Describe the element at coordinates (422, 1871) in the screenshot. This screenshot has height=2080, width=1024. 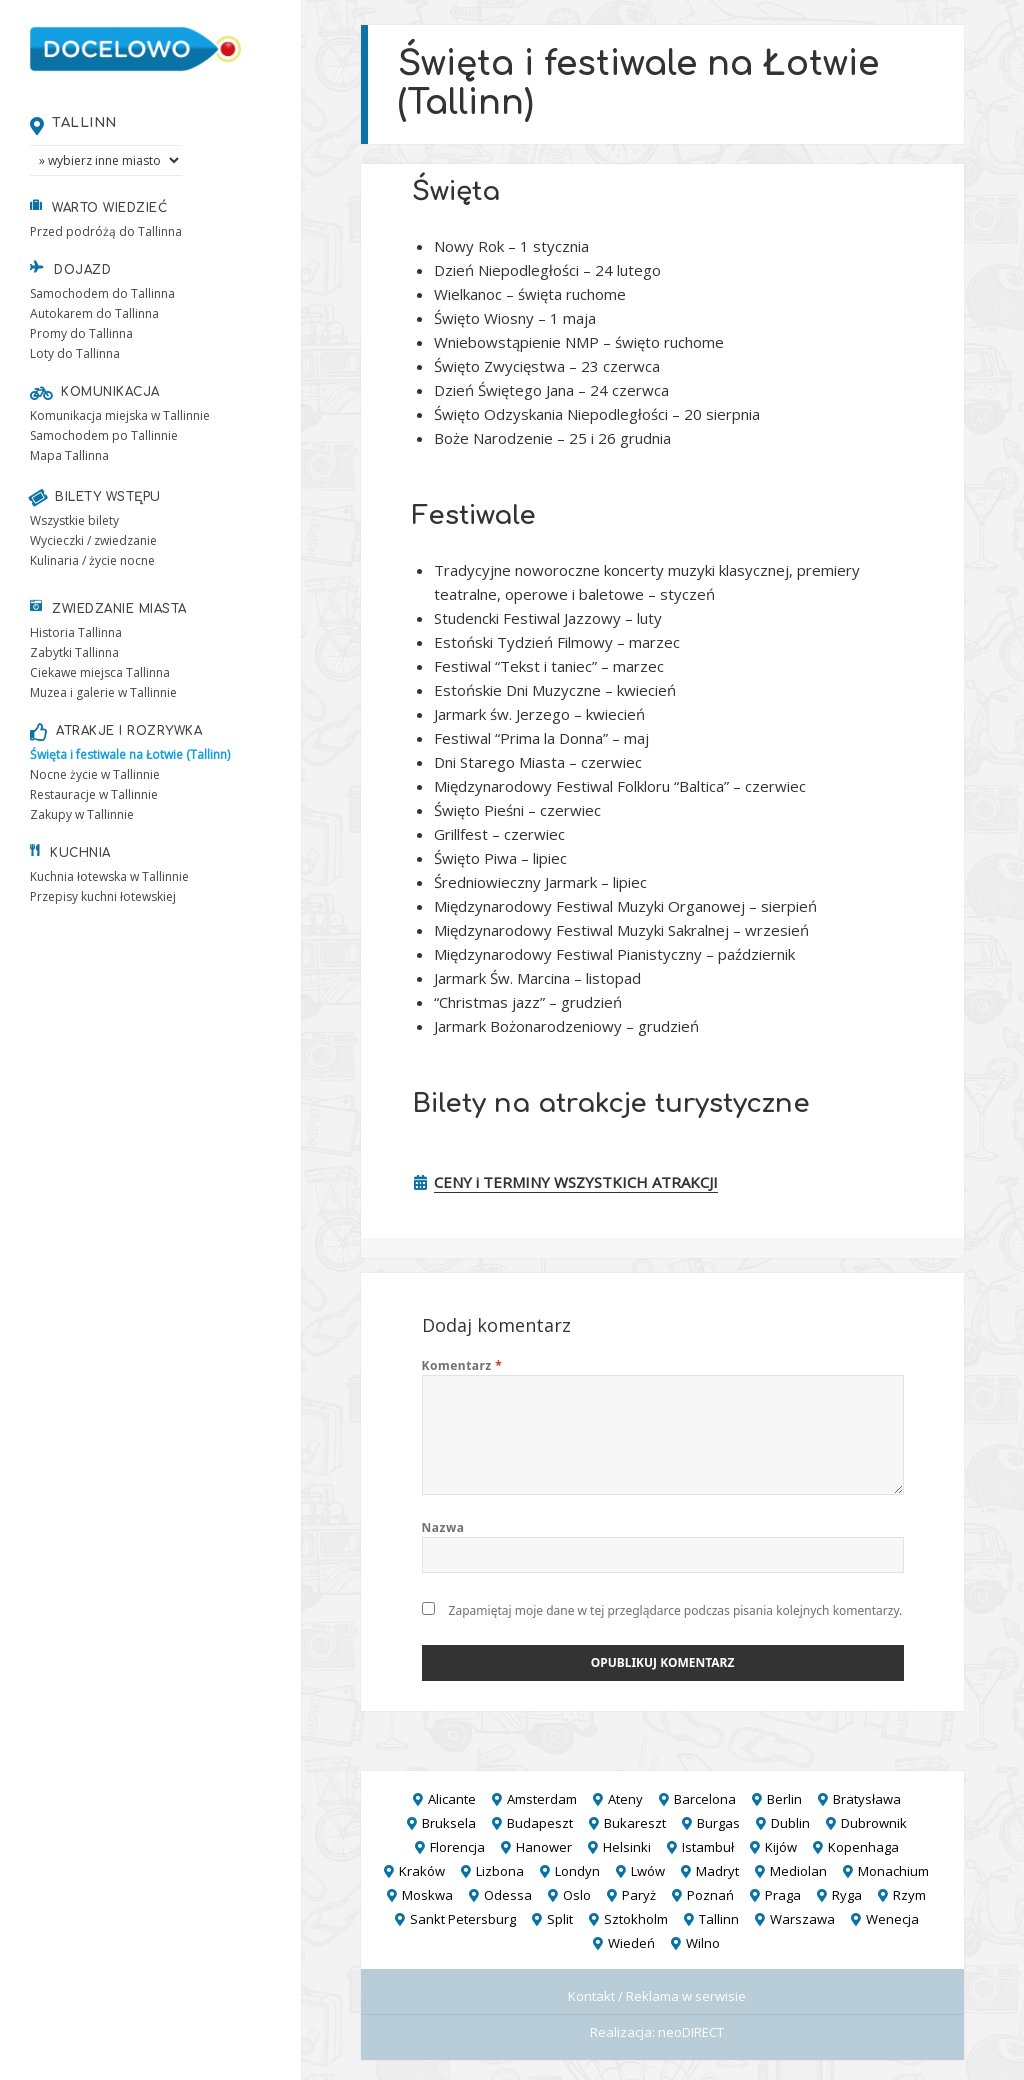
I see `Kraków` at that location.